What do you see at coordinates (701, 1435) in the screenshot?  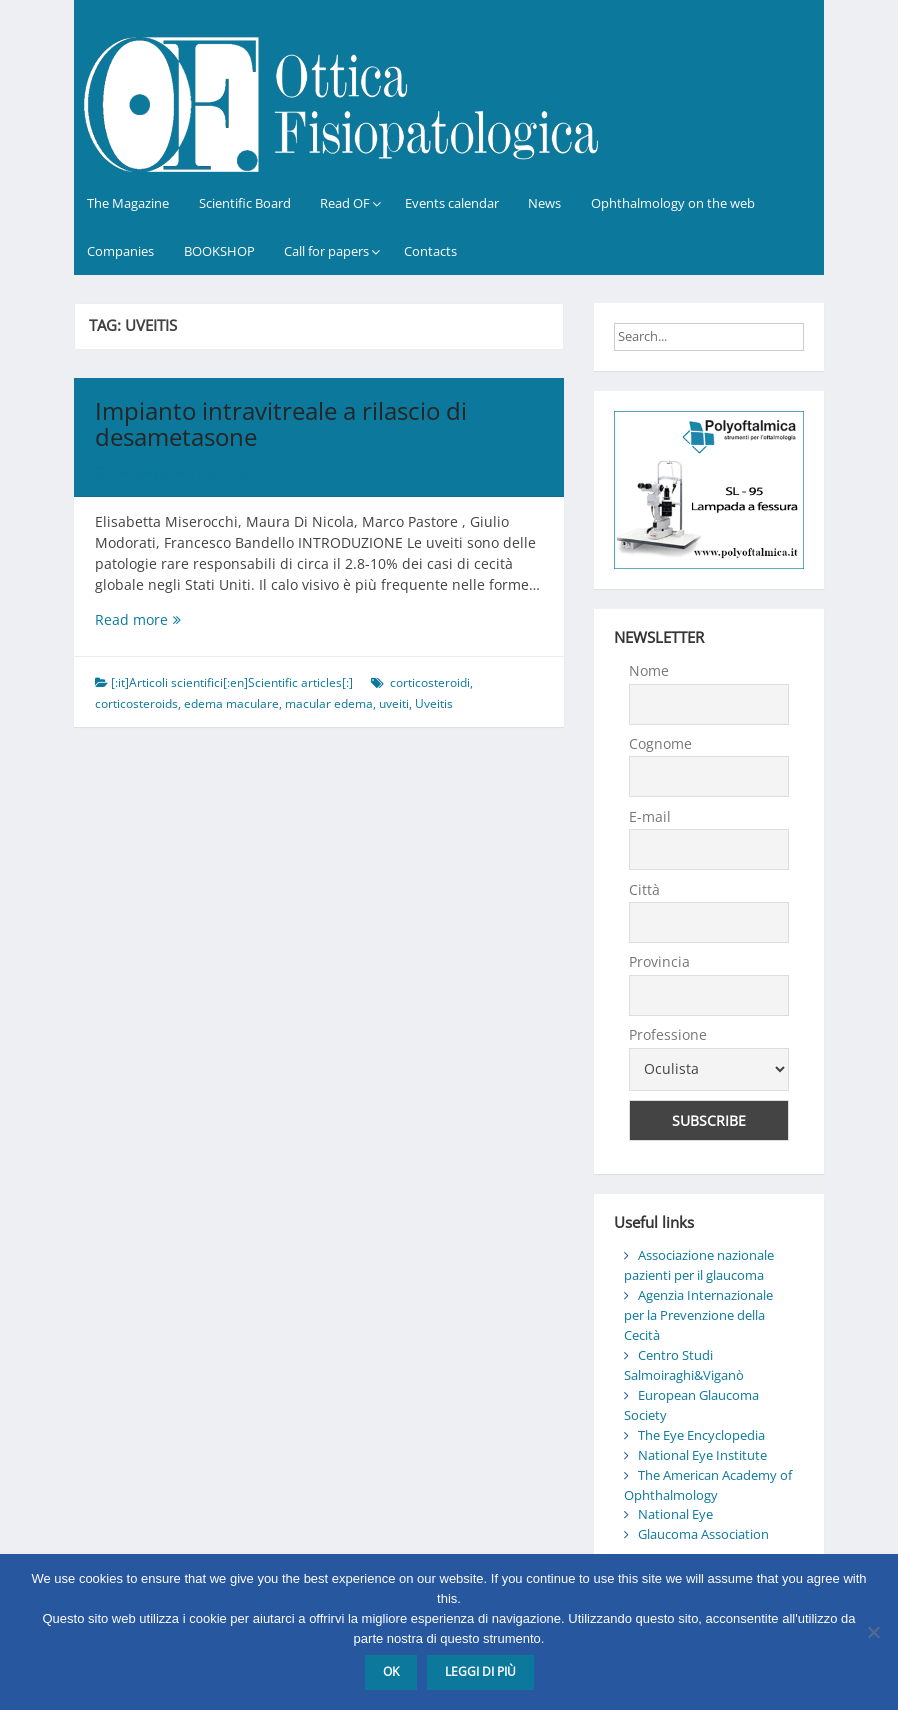 I see `The Eye Encyclopedia` at bounding box center [701, 1435].